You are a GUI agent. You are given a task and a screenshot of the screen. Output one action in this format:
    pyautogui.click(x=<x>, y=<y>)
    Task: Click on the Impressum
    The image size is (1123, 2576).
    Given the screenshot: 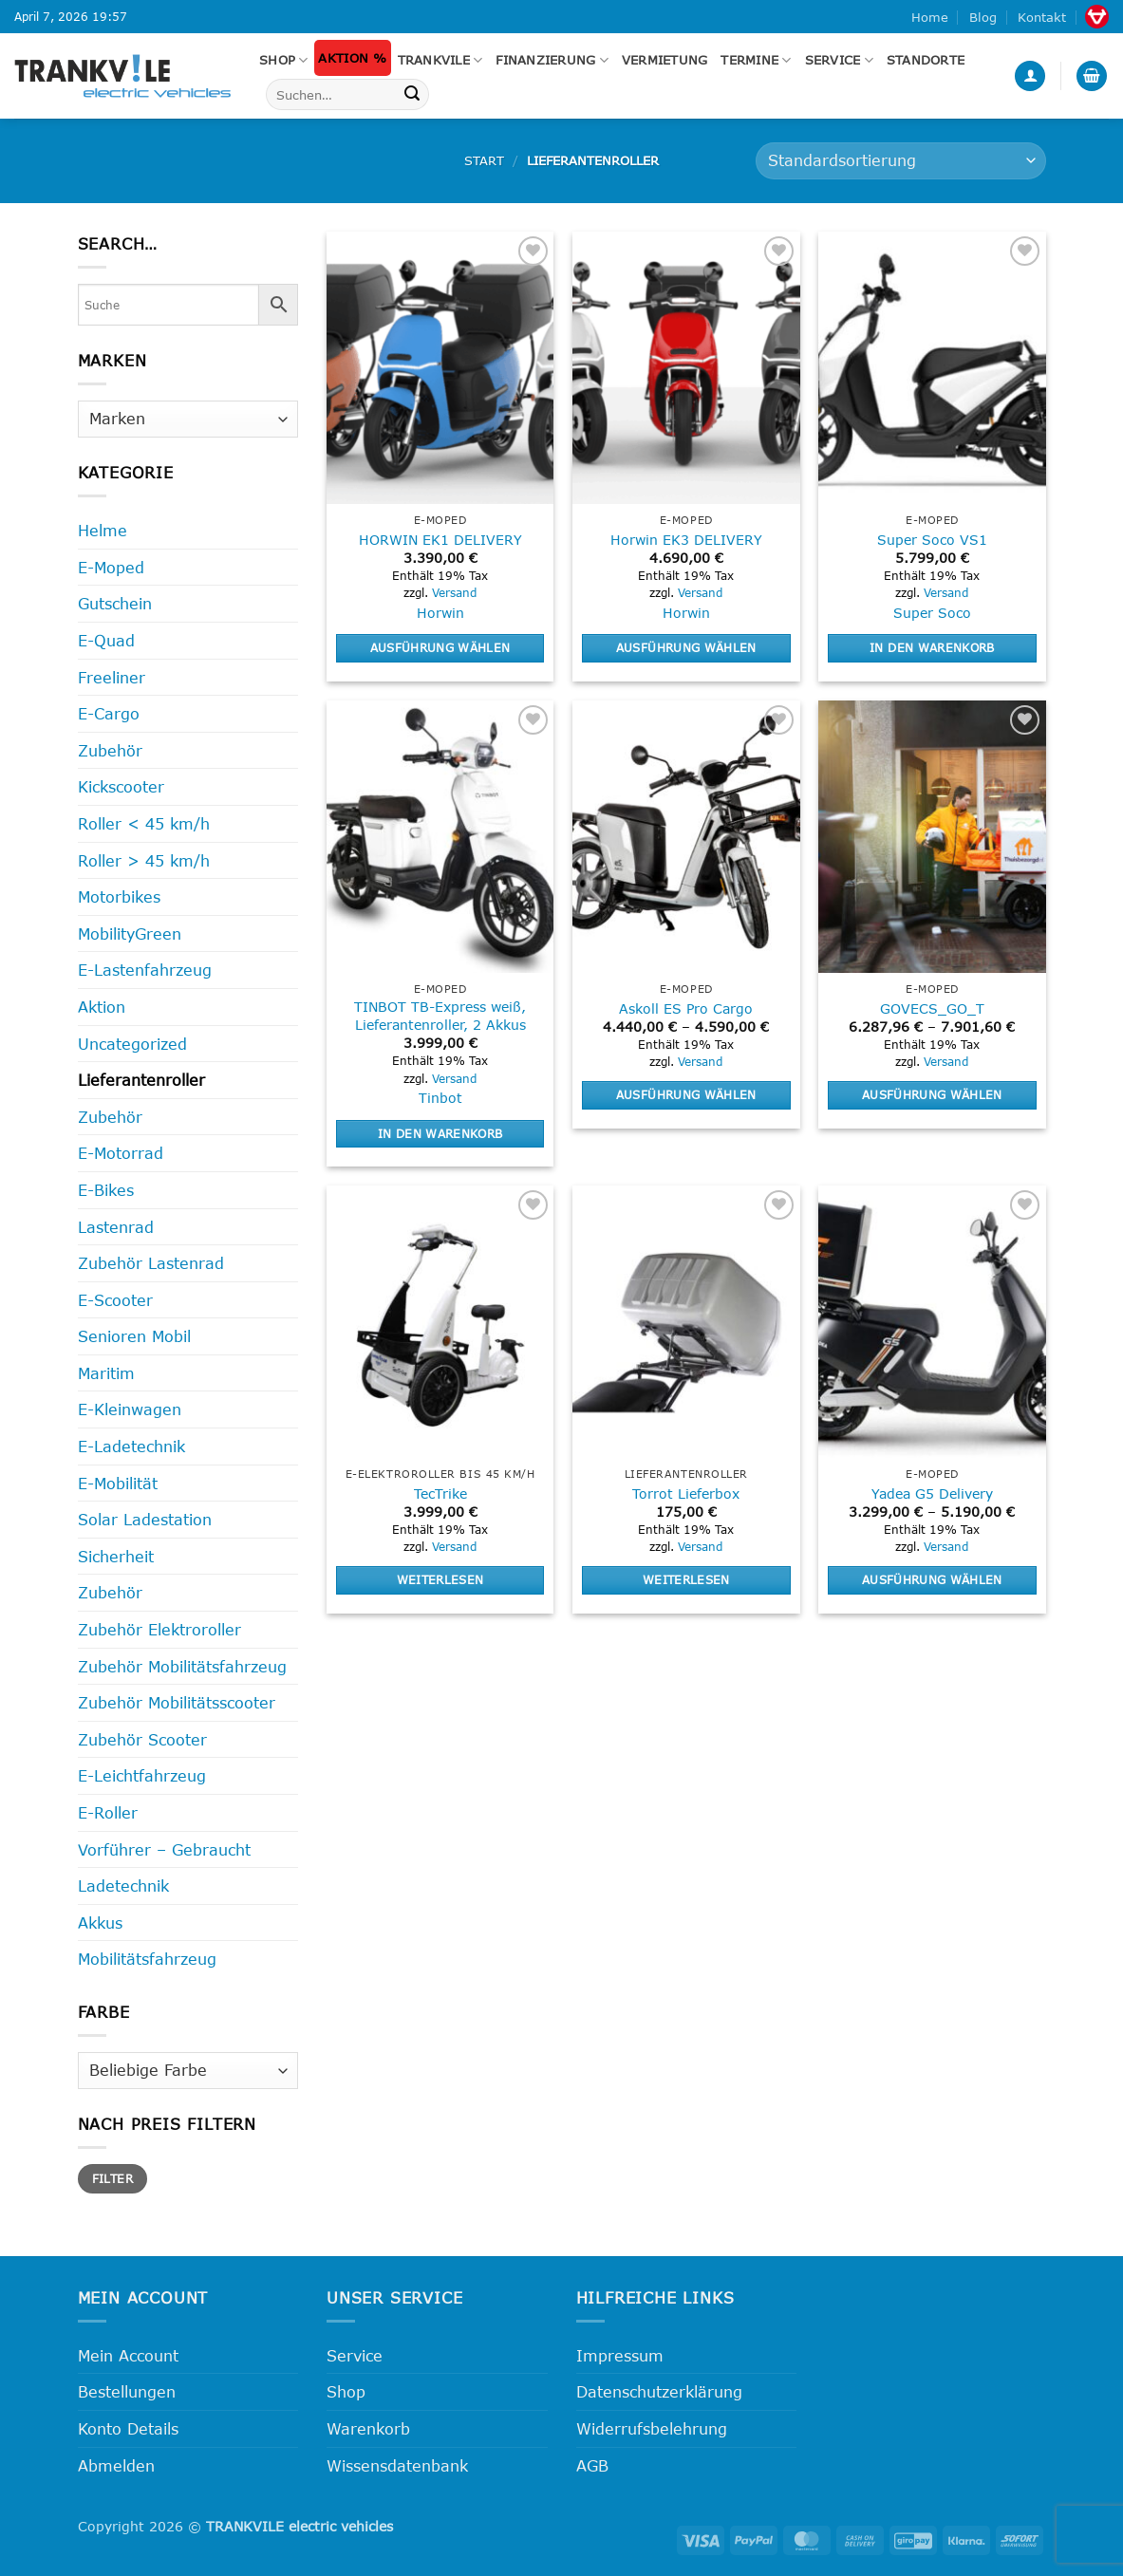 What is the action you would take?
    pyautogui.click(x=620, y=2355)
    